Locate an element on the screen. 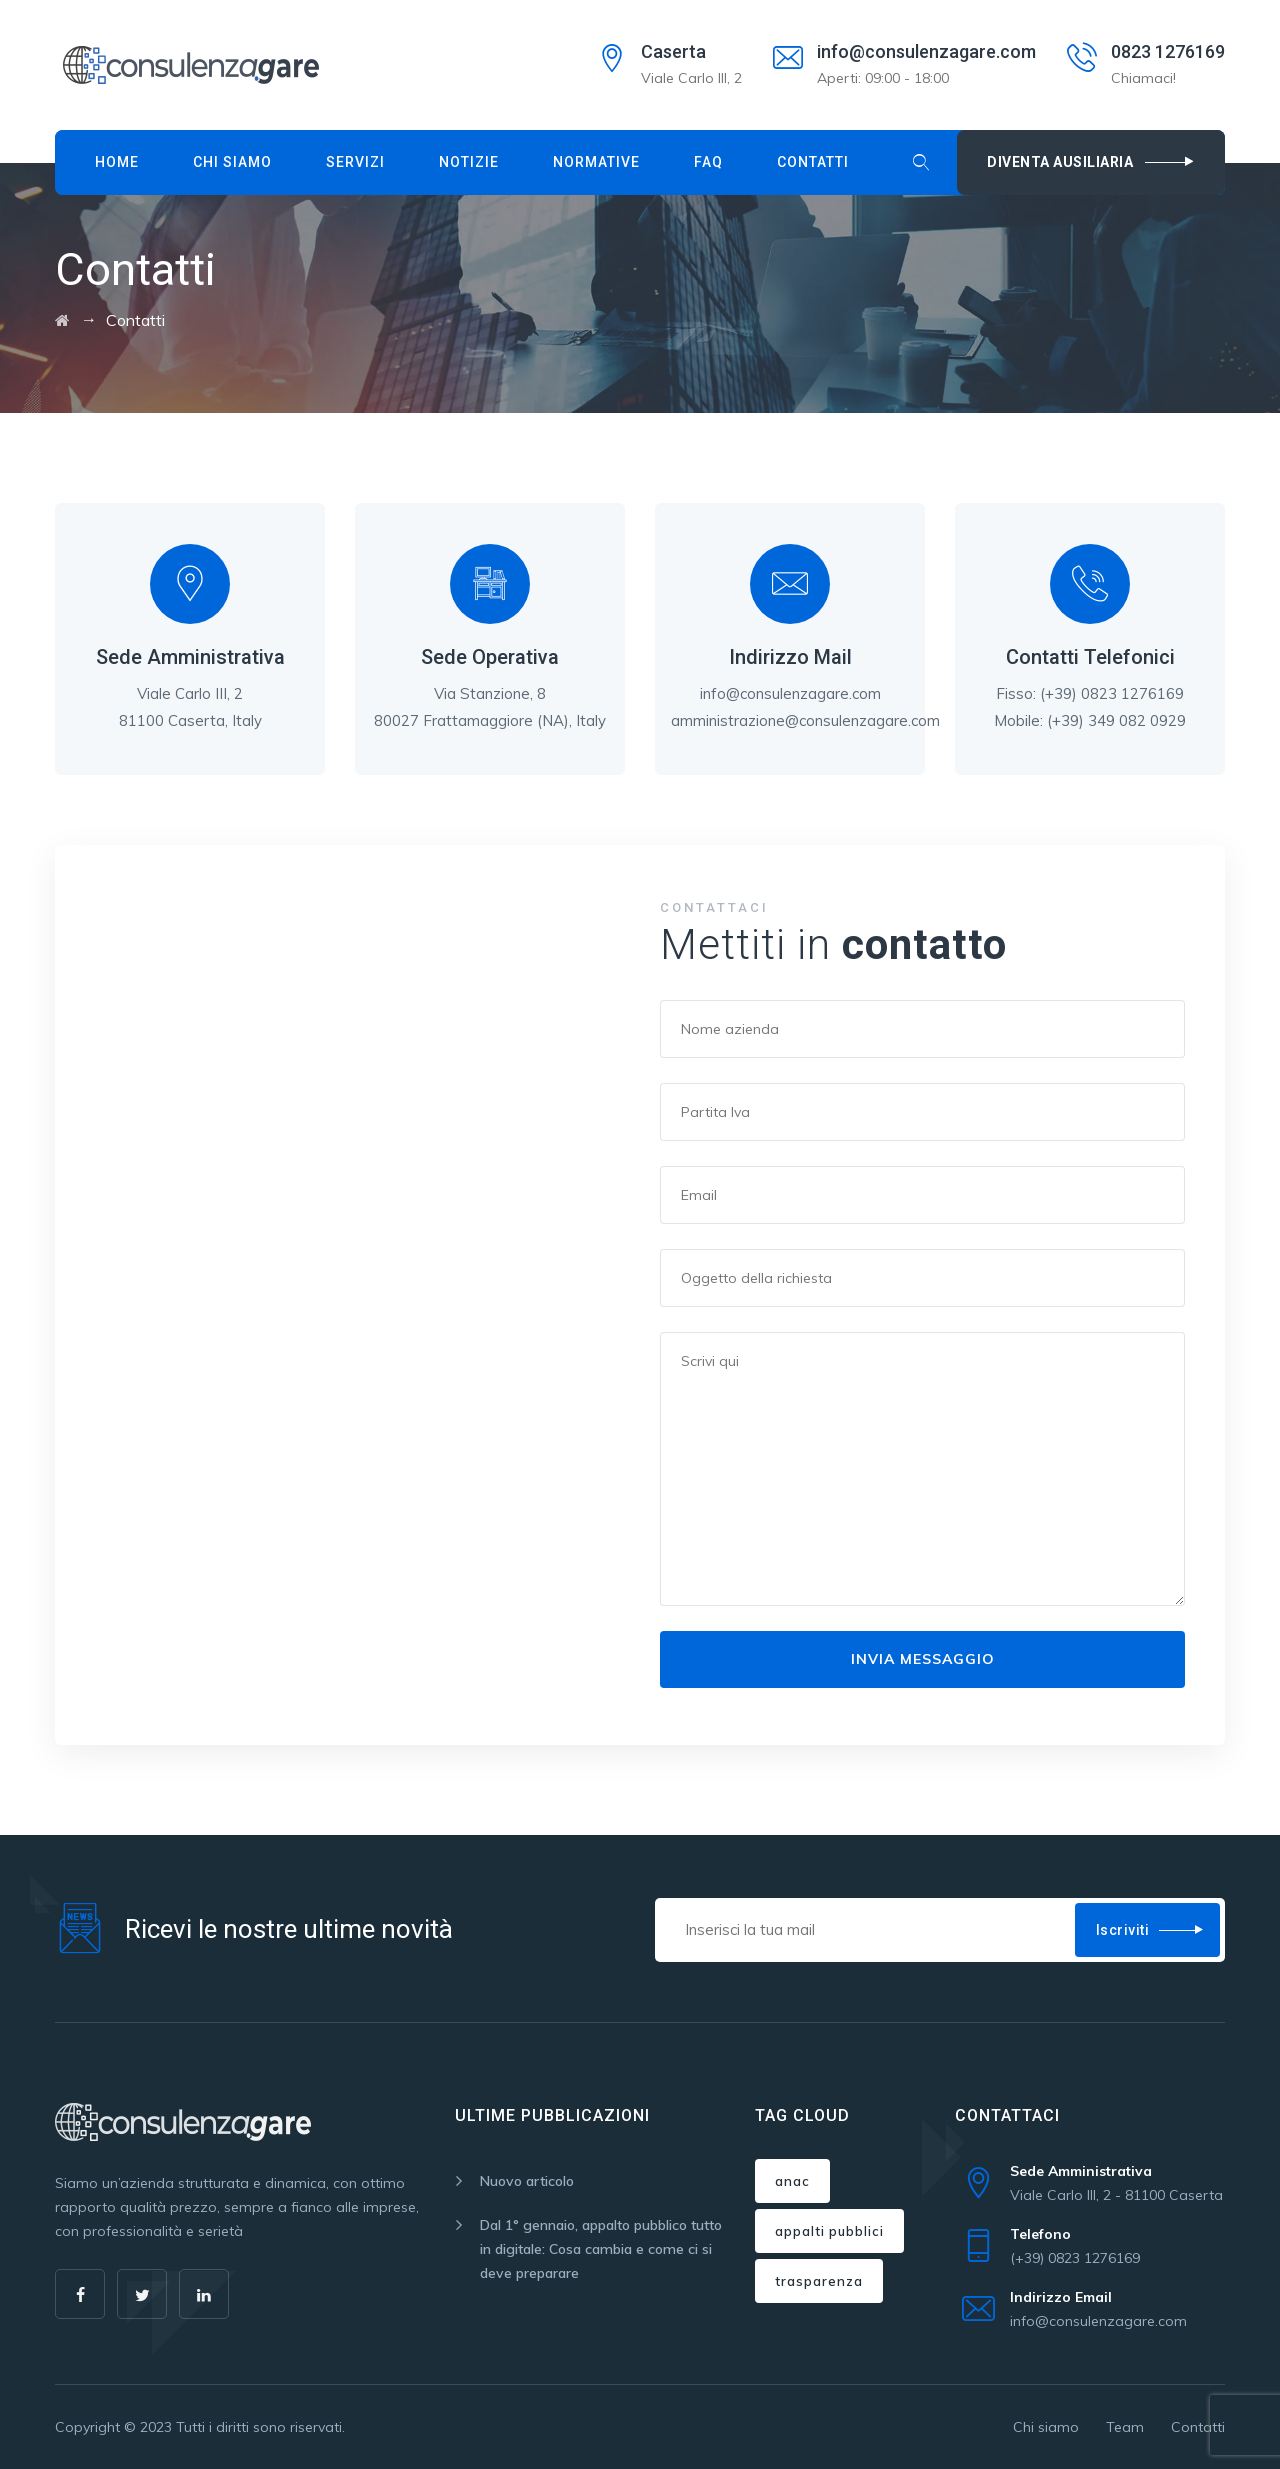 The image size is (1280, 2469). Contatti is located at coordinates (813, 162).